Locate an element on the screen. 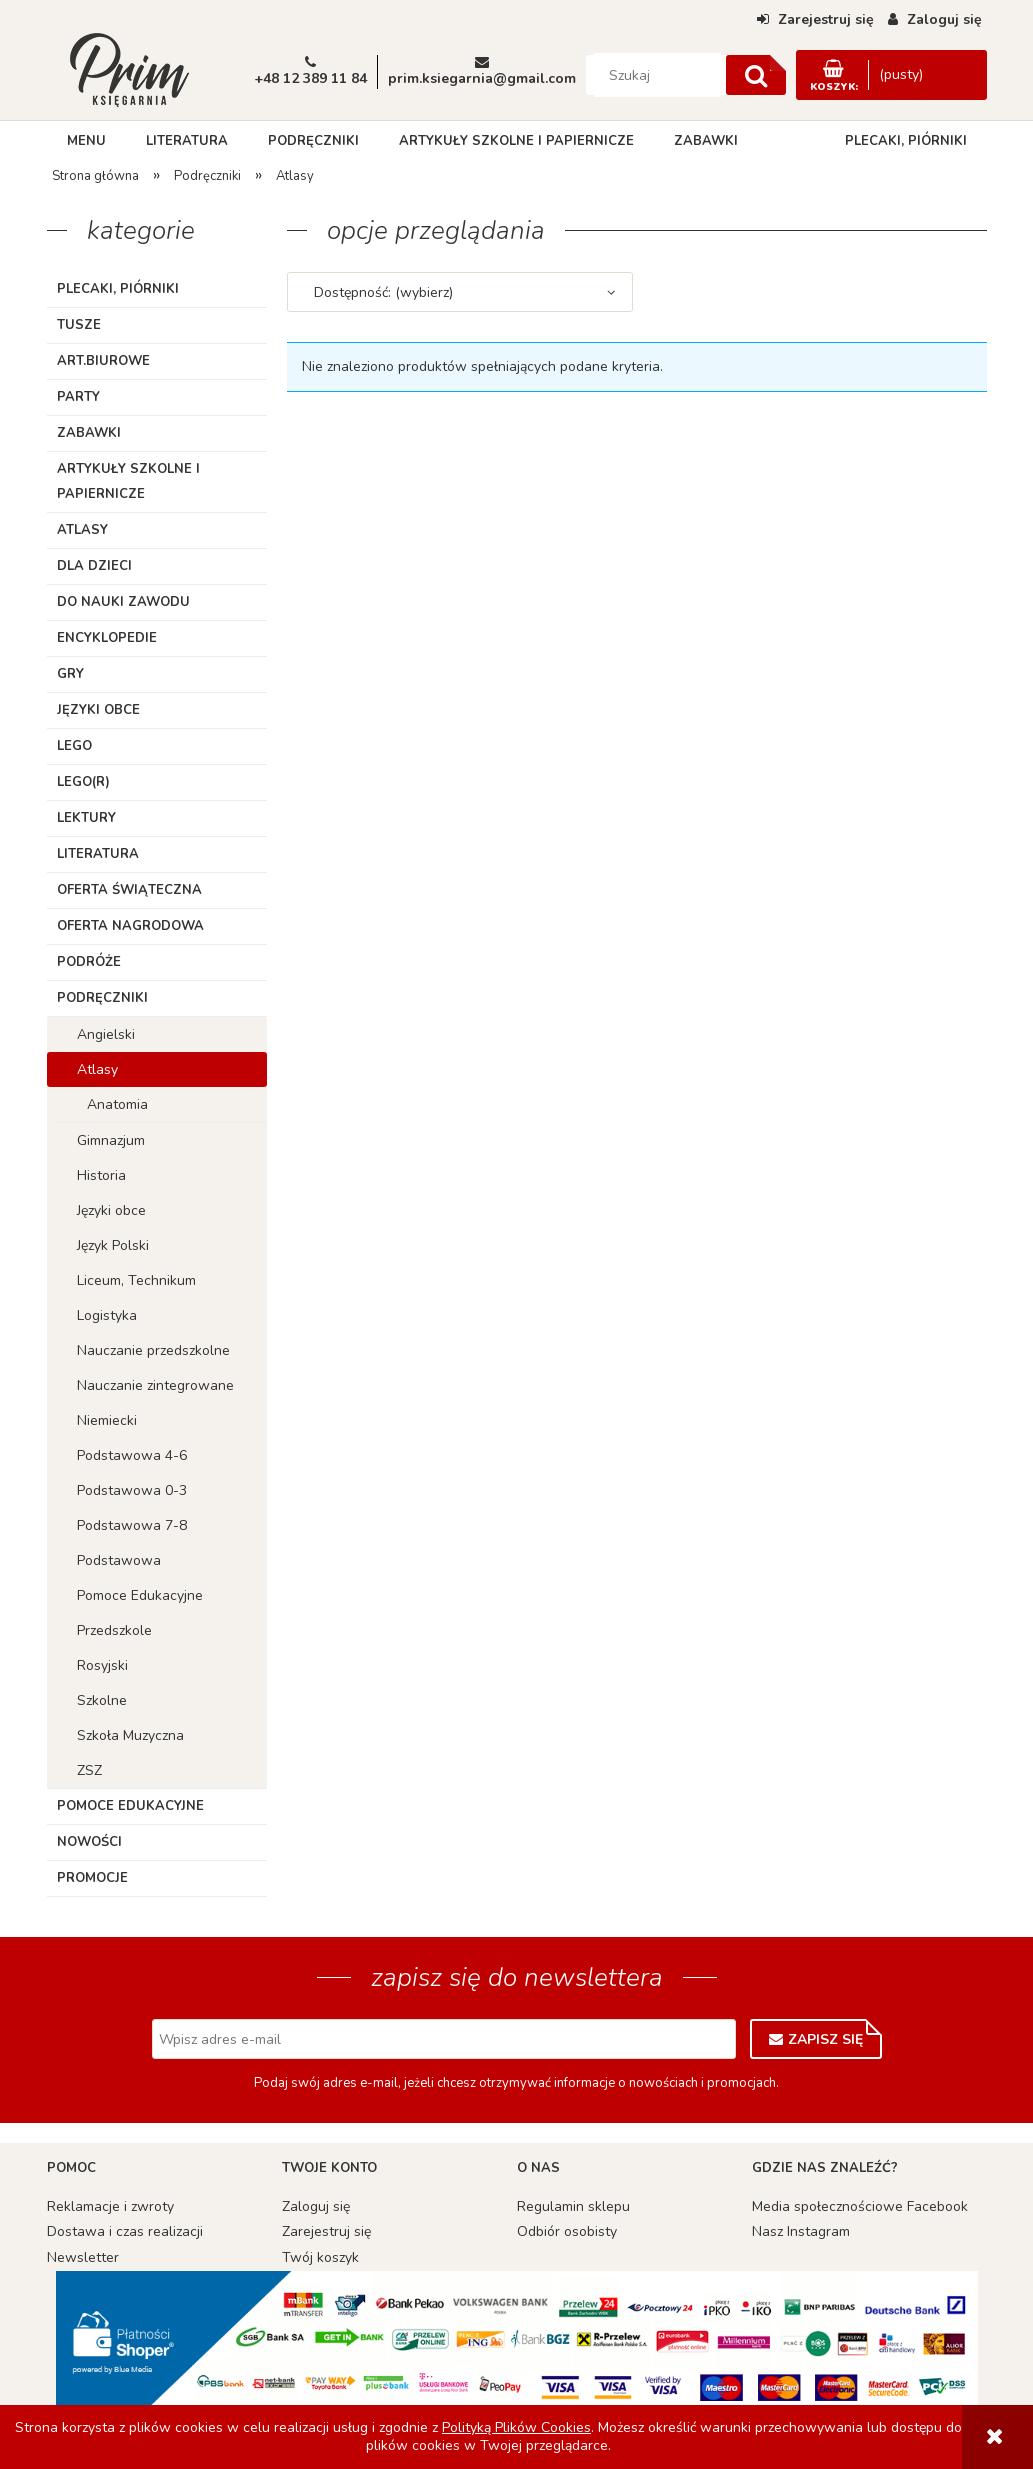 This screenshot has width=1033, height=2469. Liceum, Technikum is located at coordinates (136, 1280).